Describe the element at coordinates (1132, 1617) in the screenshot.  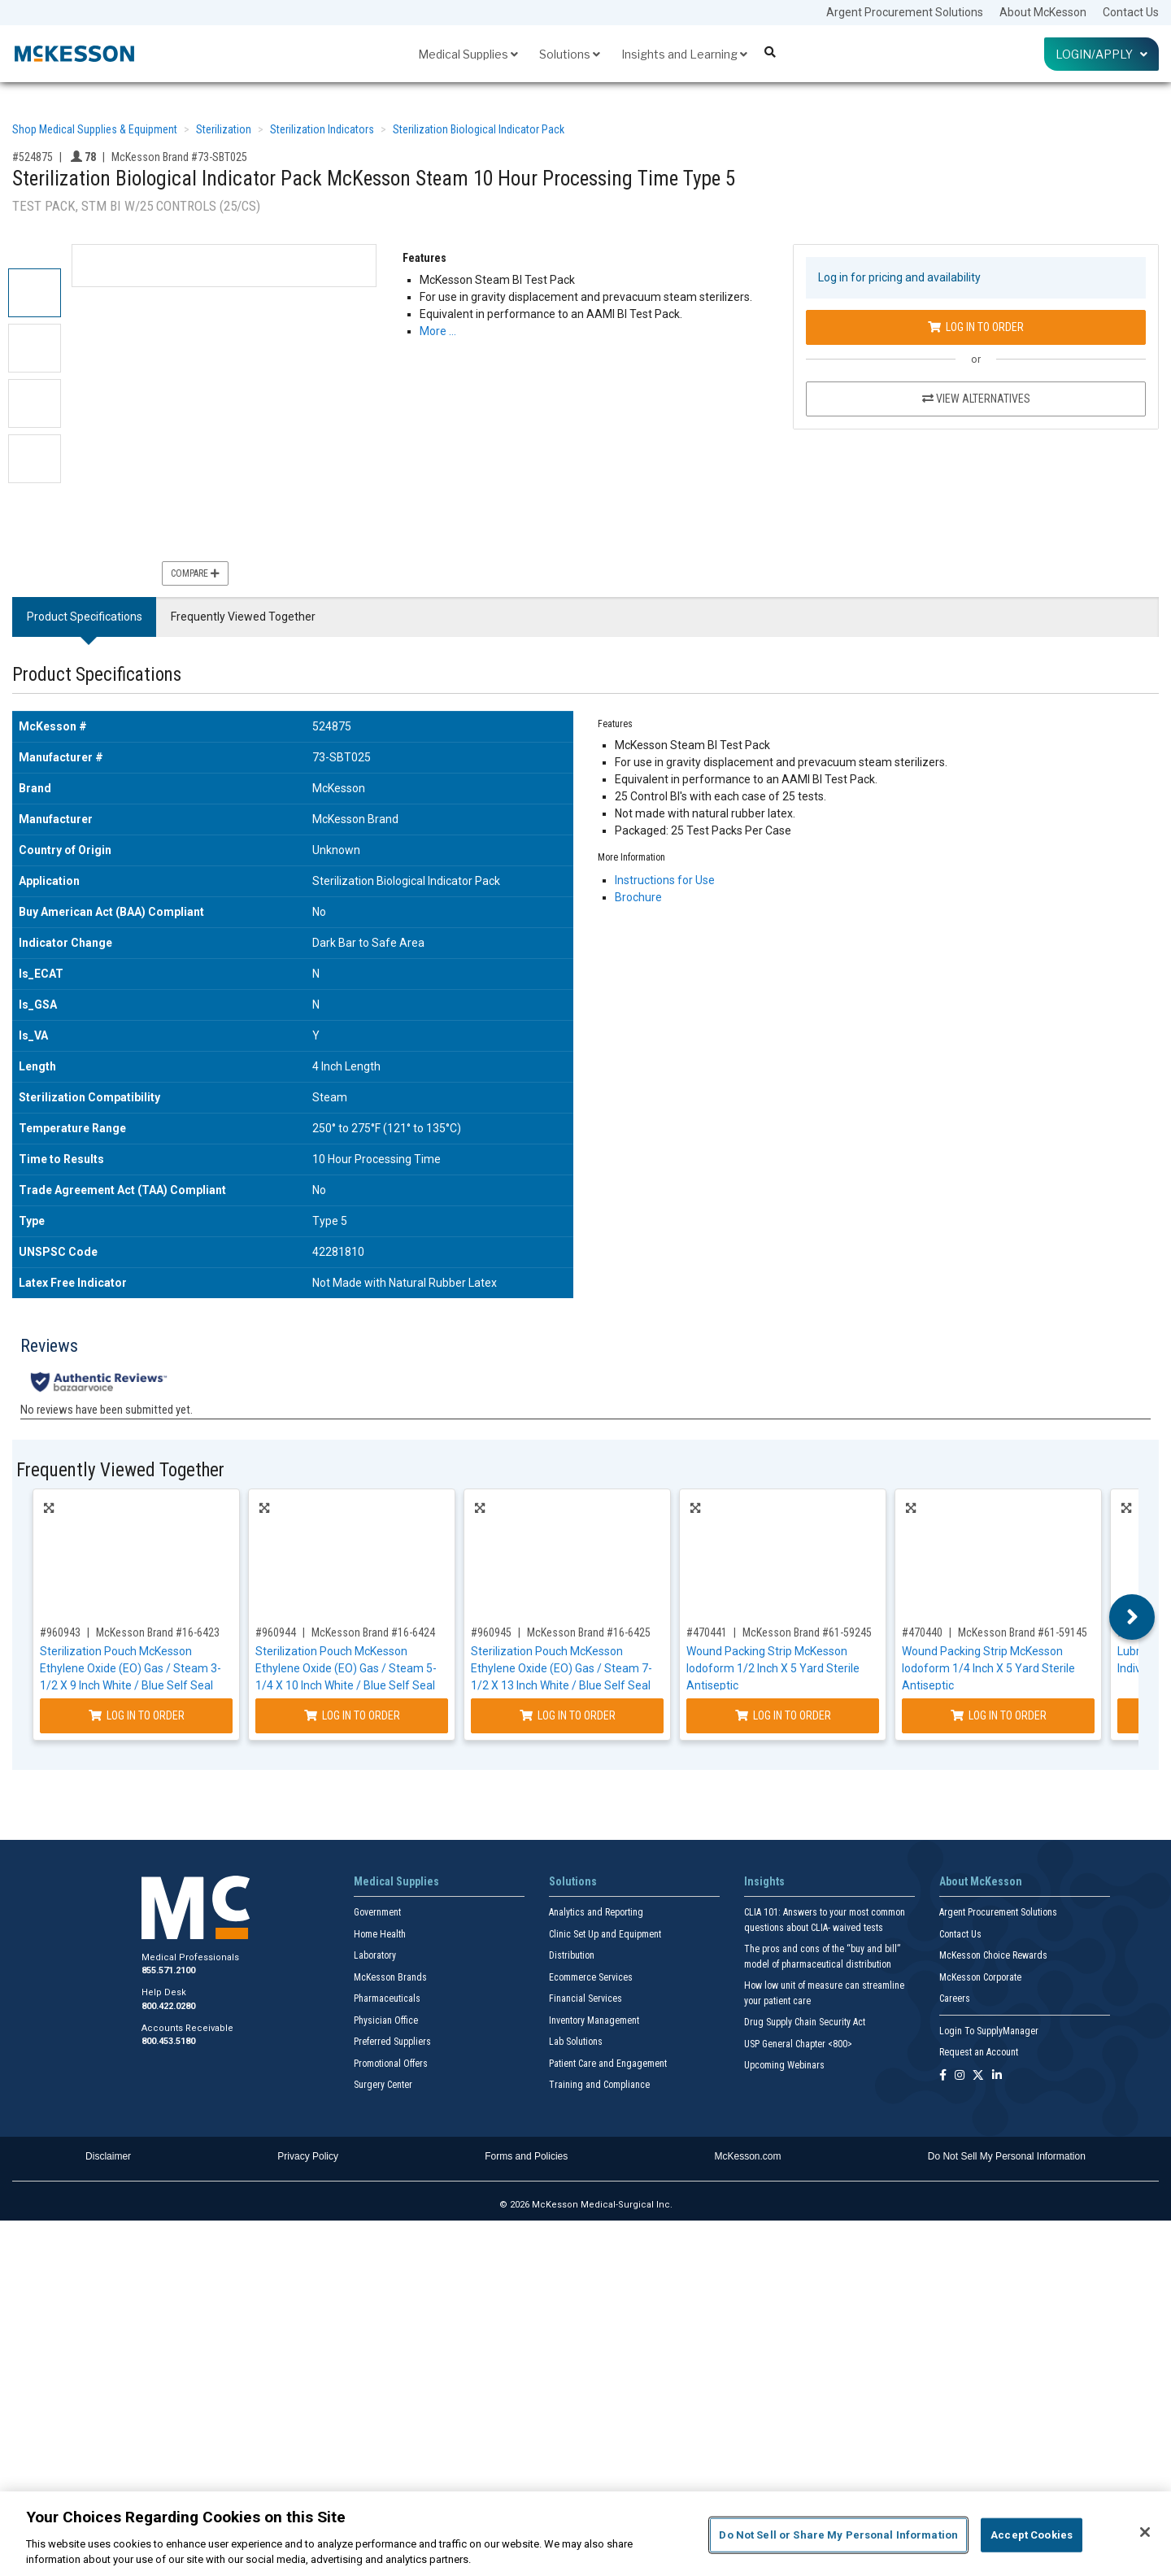
I see `Next [button]` at that location.